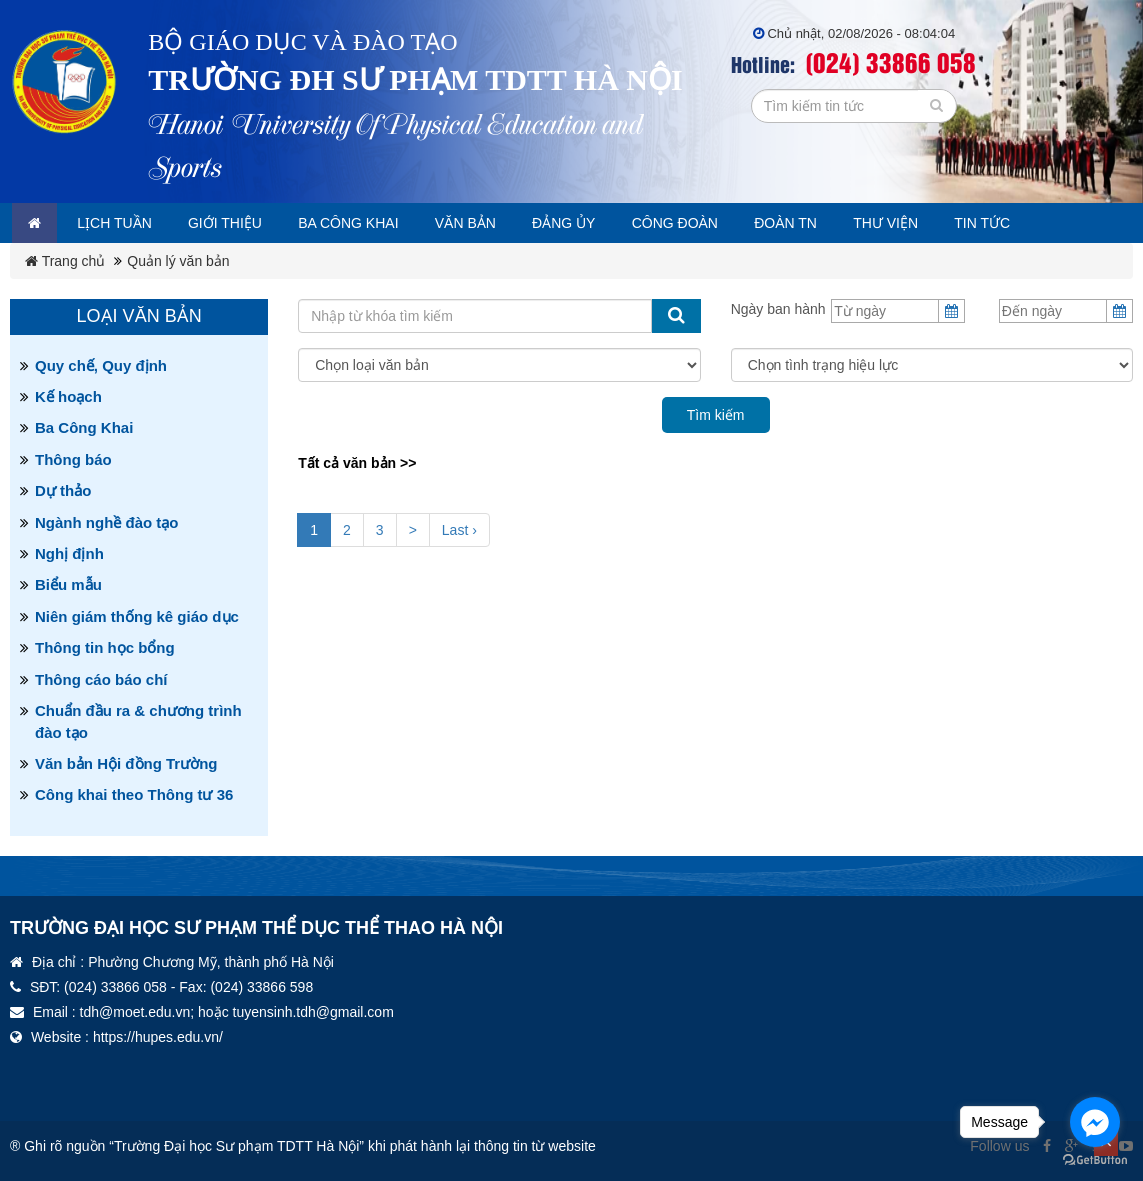  I want to click on Đảng ủy, so click(612, 223).